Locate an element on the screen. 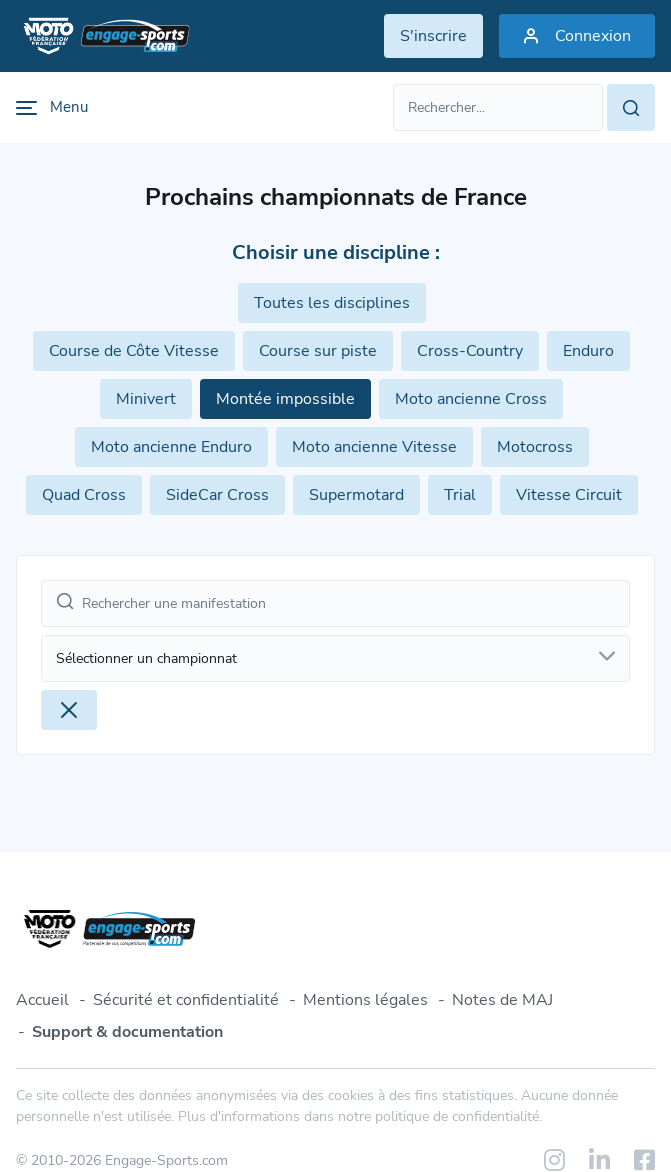  Notes de MAJ is located at coordinates (502, 1000).